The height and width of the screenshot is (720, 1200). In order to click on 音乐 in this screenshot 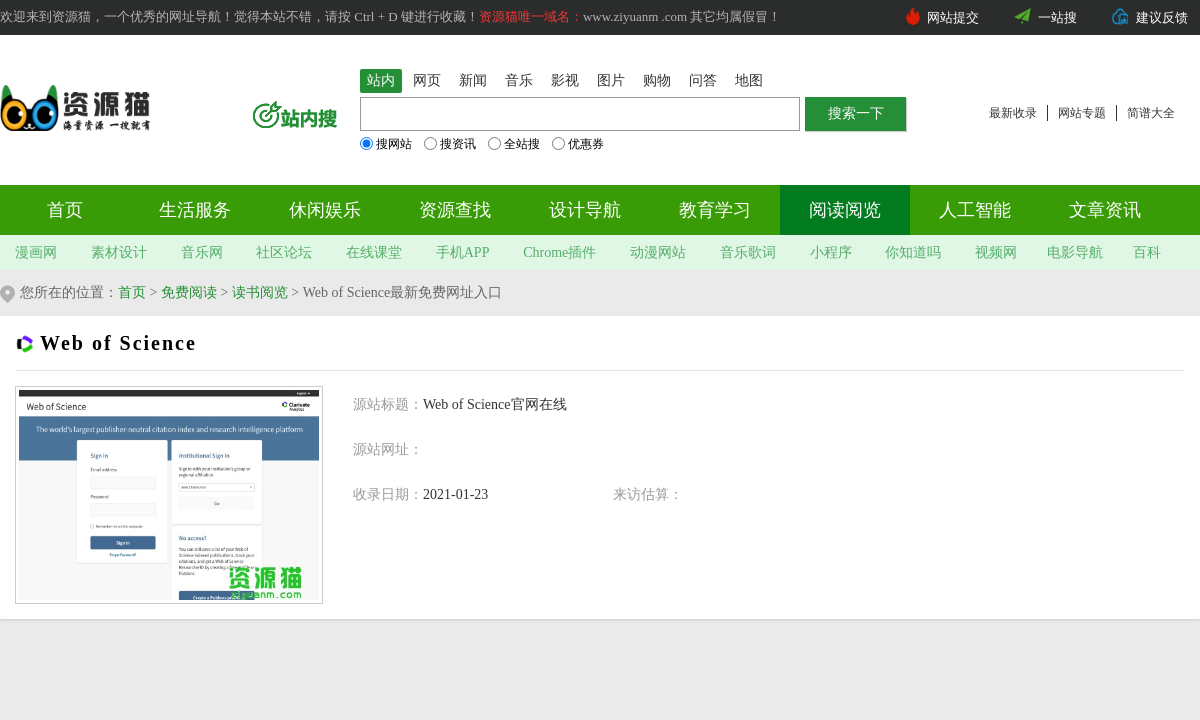, I will do `click(519, 80)`.